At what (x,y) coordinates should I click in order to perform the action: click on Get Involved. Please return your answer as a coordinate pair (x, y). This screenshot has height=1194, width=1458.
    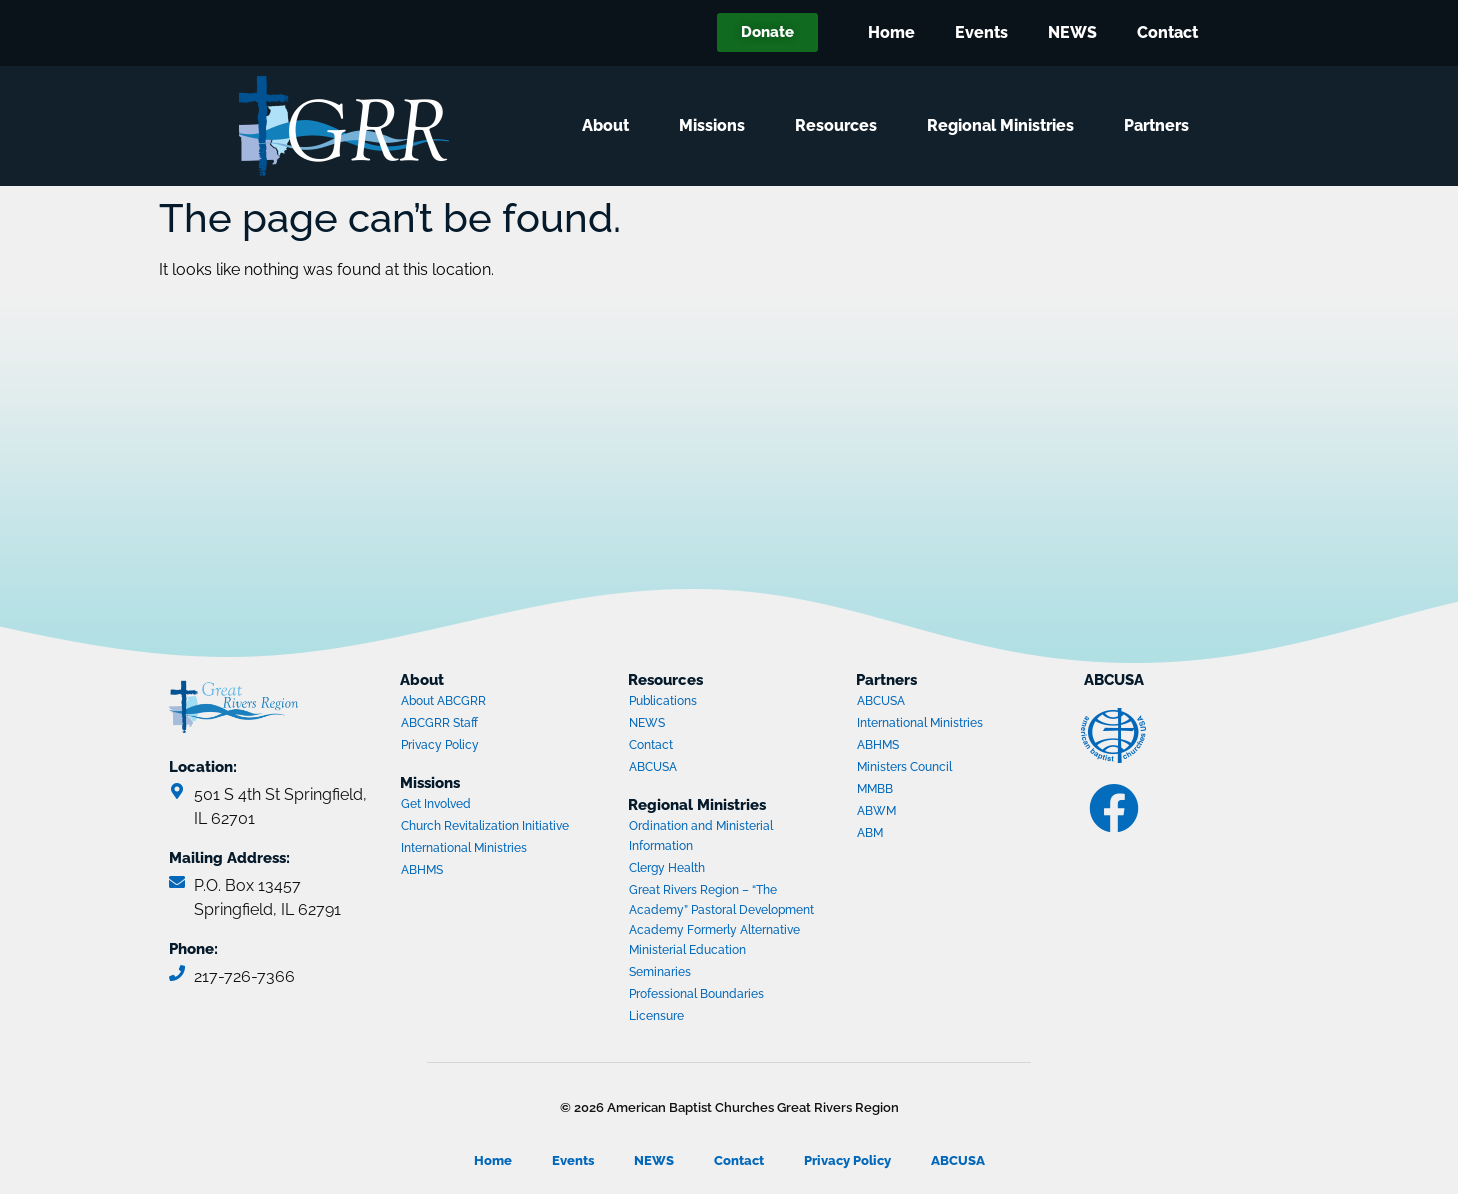
    Looking at the image, I should click on (436, 804).